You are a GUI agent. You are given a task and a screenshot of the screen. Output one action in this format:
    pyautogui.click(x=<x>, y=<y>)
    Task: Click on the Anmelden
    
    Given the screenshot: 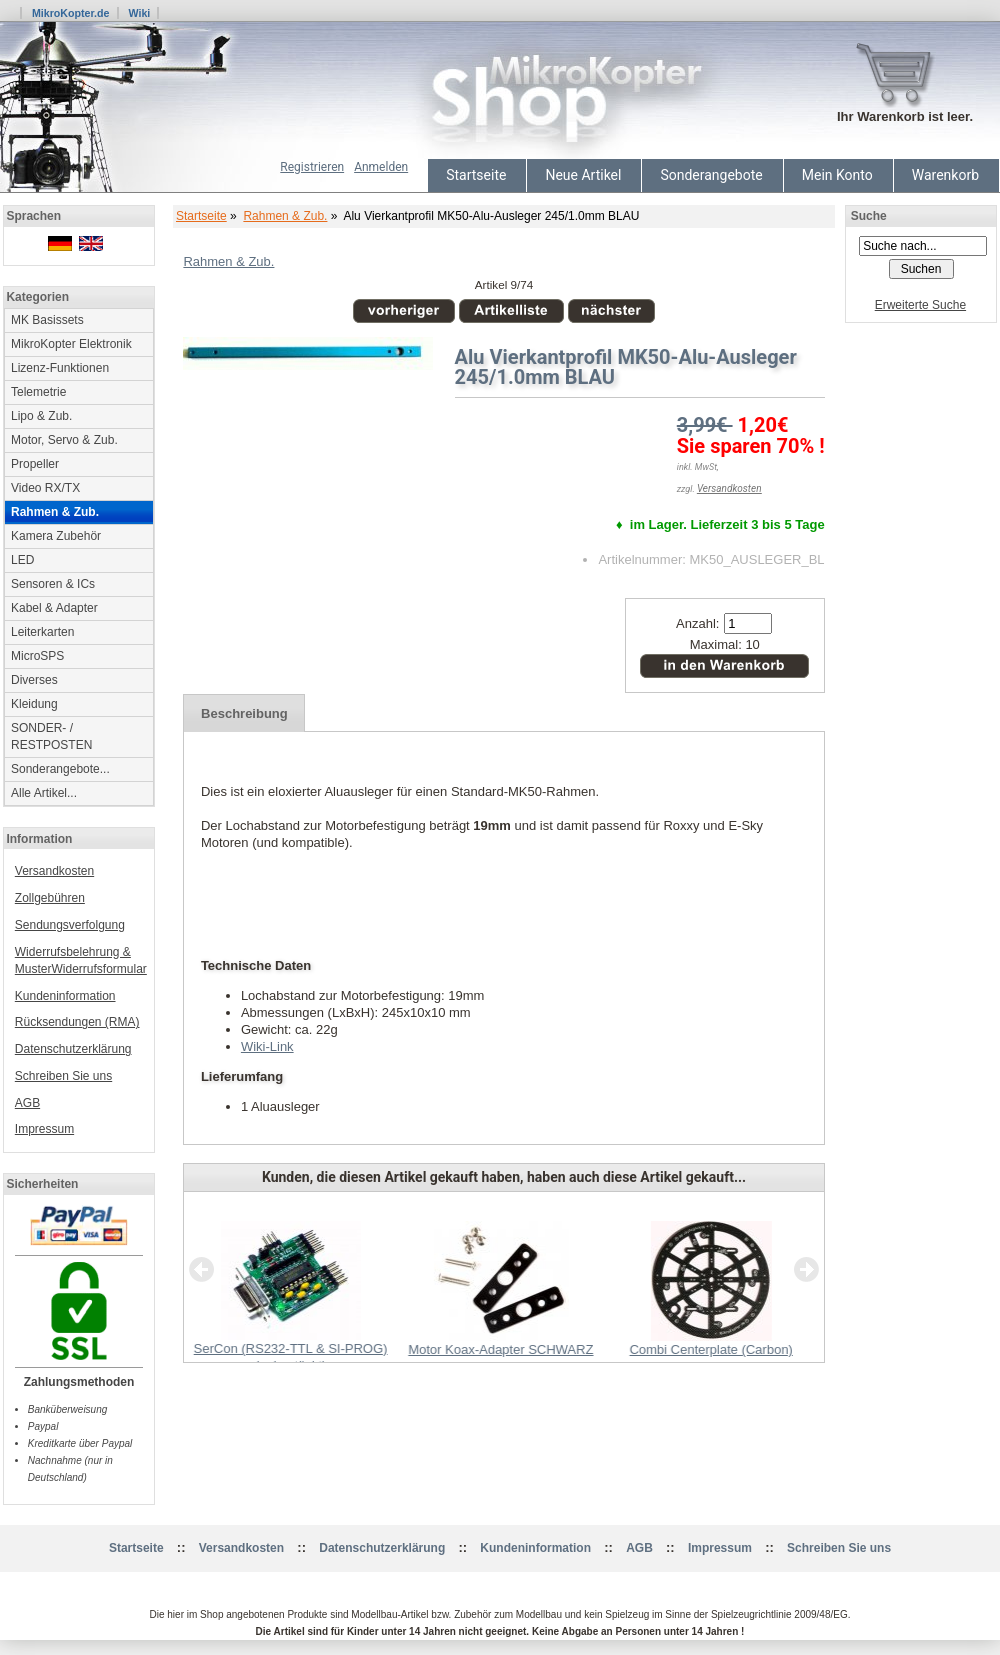 What is the action you would take?
    pyautogui.click(x=381, y=167)
    